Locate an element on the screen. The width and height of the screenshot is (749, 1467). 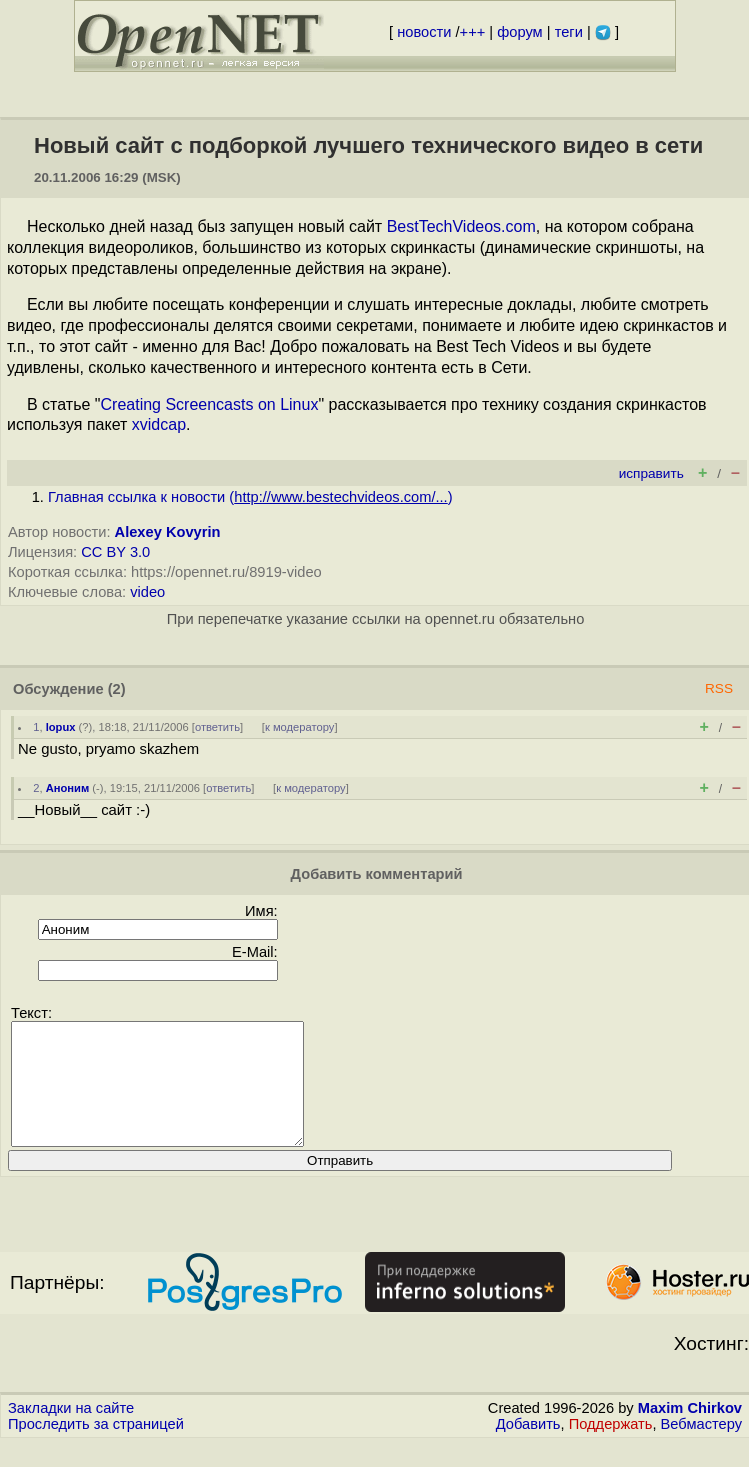
BestTechVideos.com is located at coordinates (461, 226).